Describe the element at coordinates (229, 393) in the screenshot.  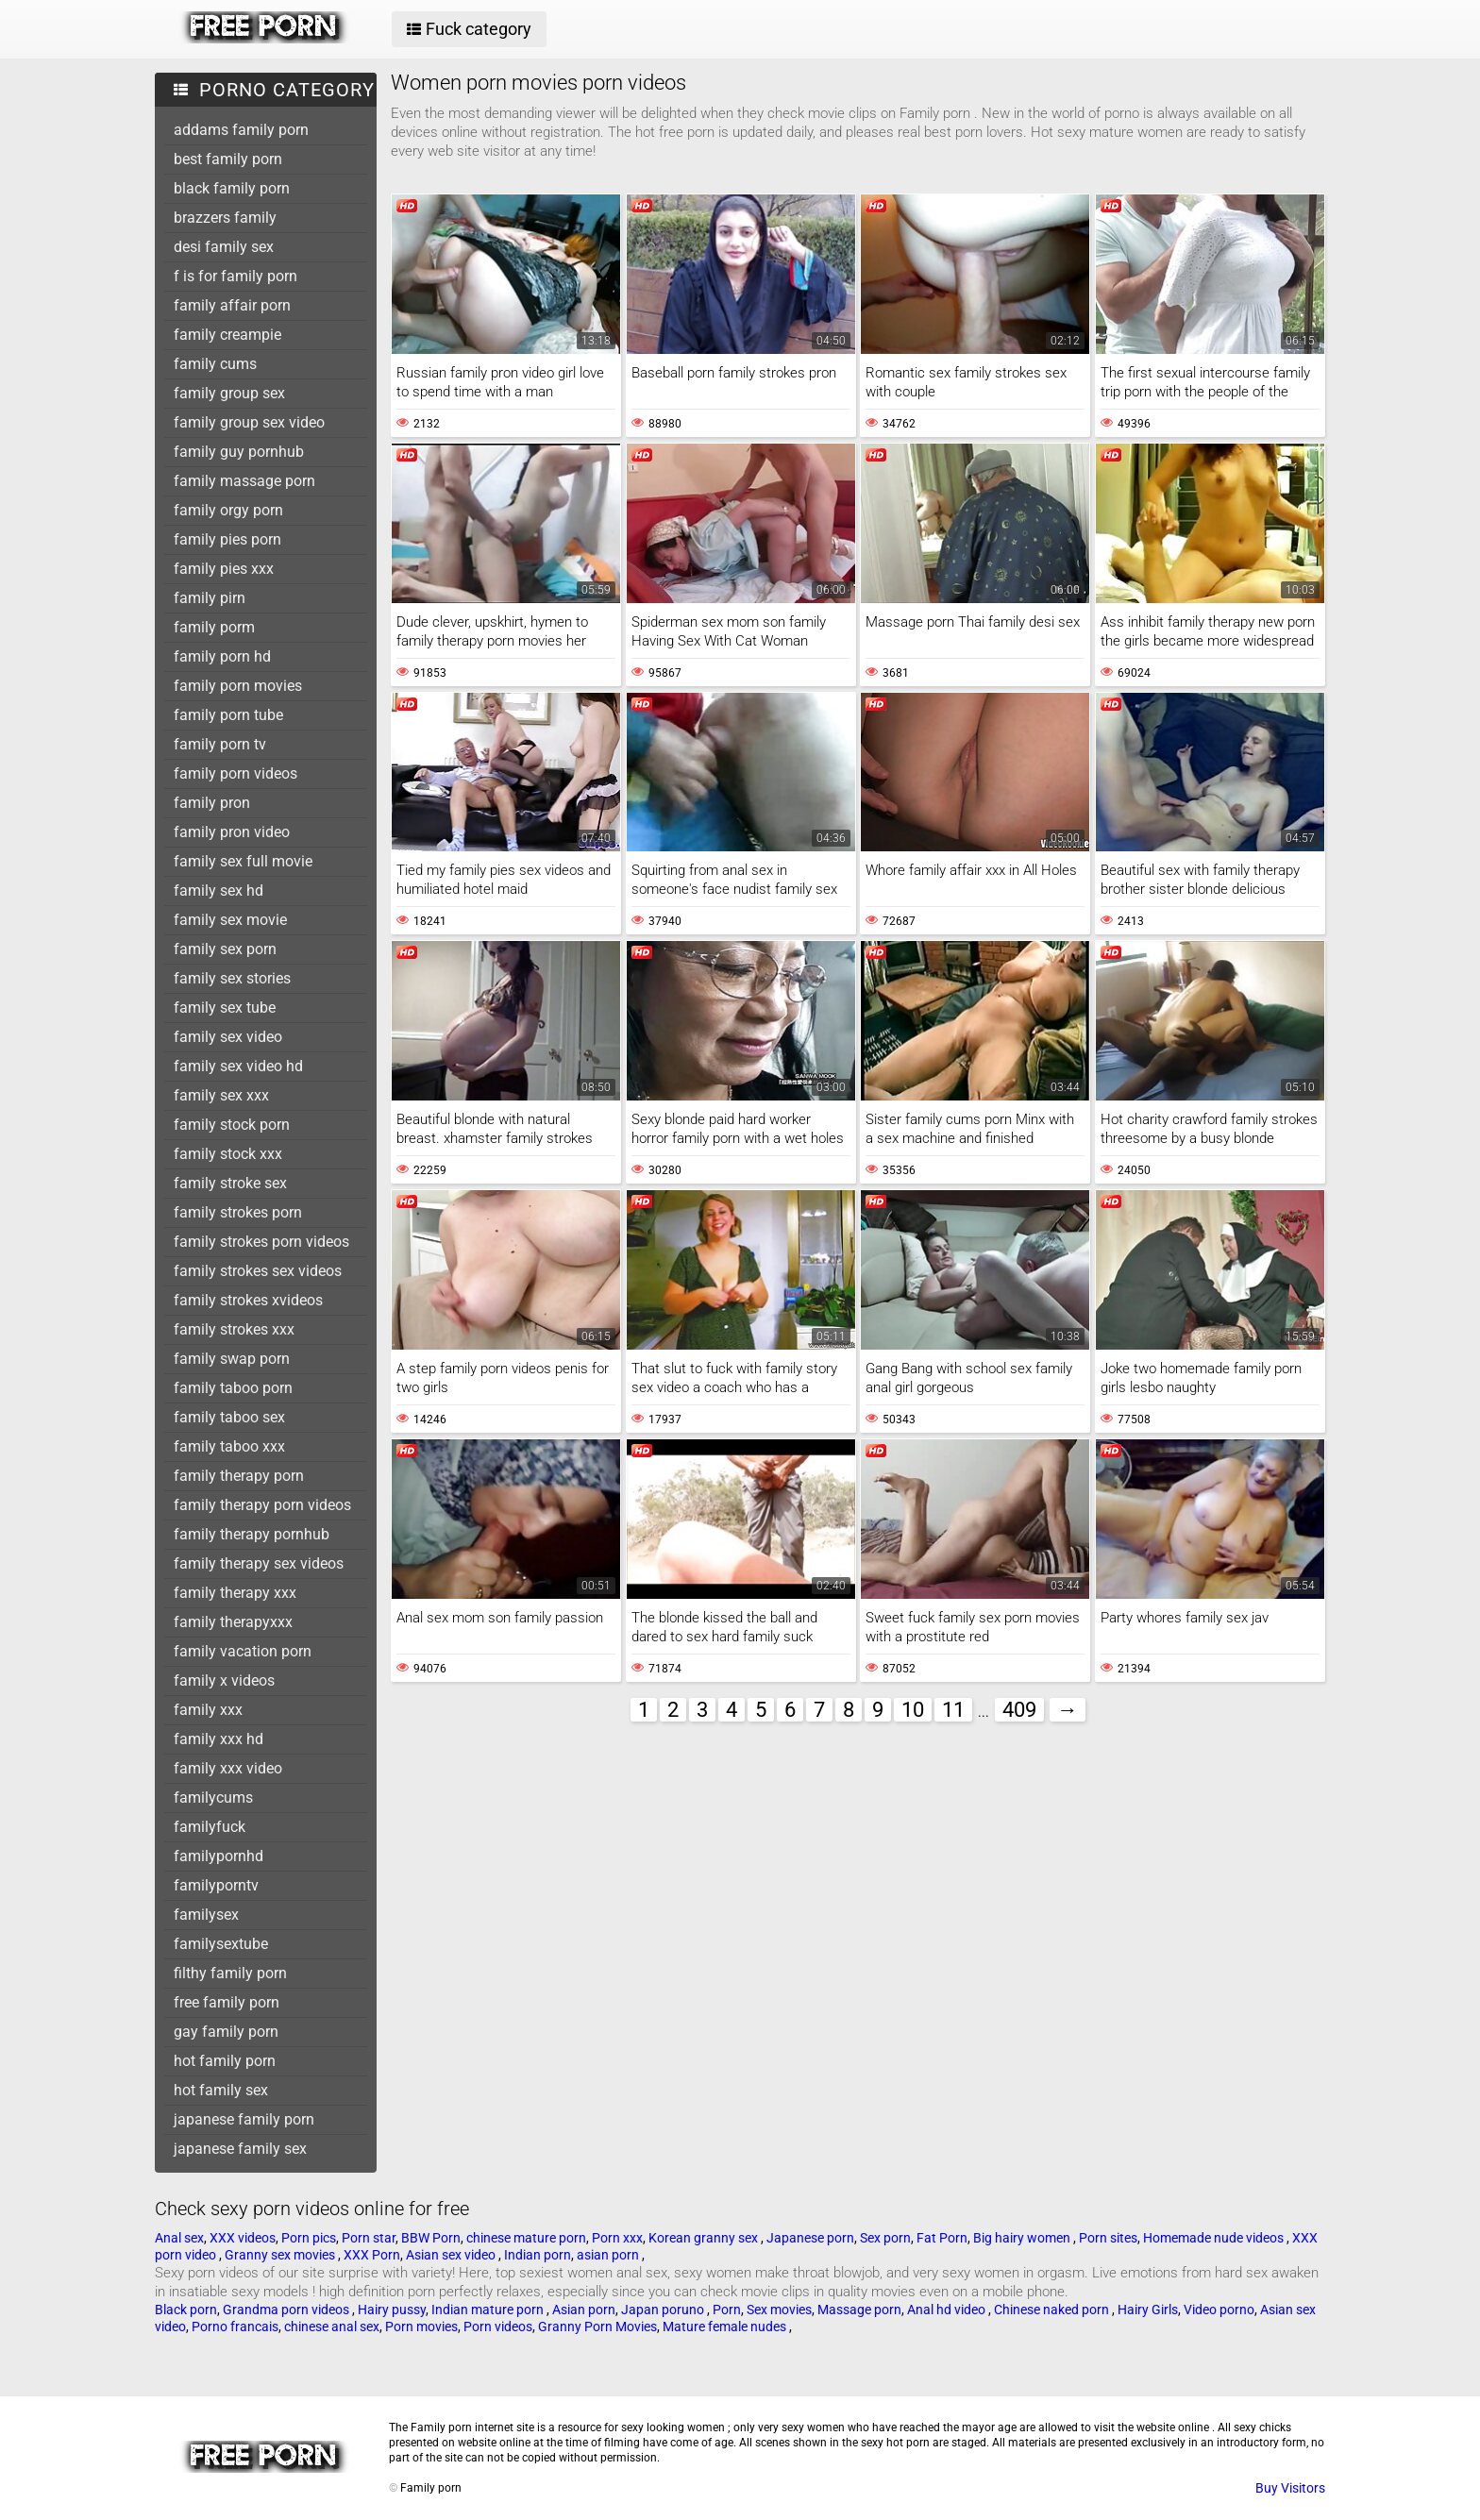
I see `family group sex` at that location.